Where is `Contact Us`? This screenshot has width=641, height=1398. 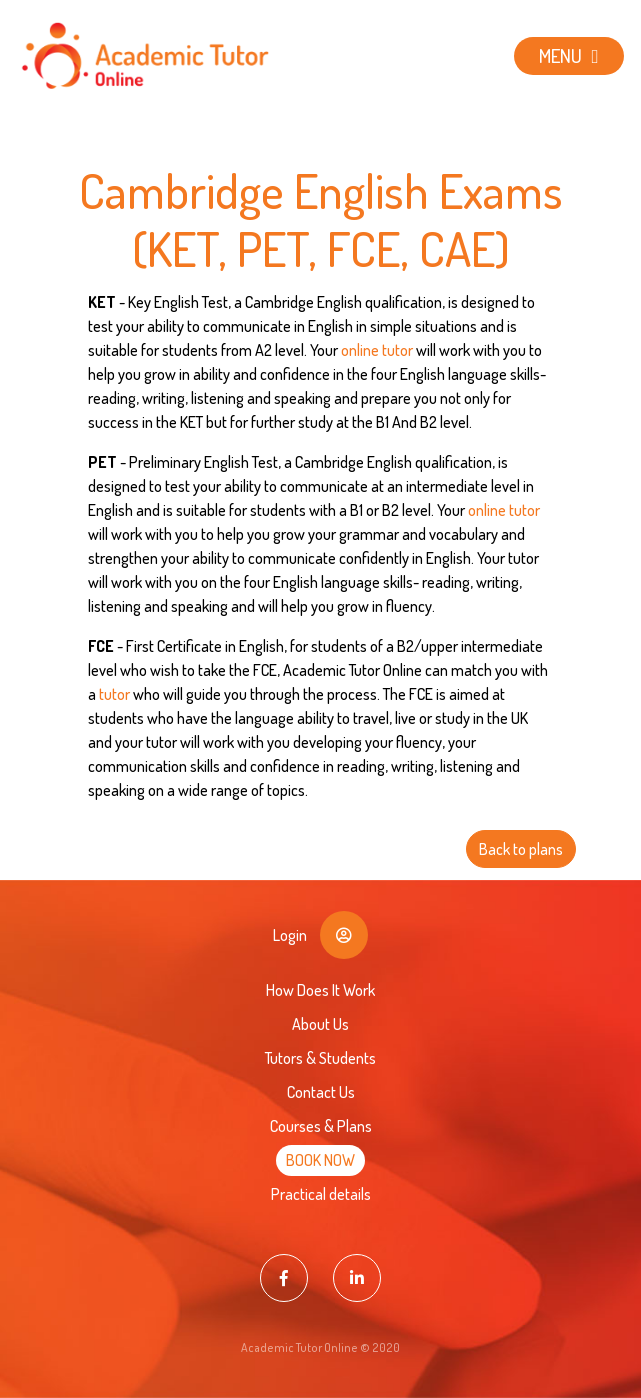
Contact Us is located at coordinates (321, 1092).